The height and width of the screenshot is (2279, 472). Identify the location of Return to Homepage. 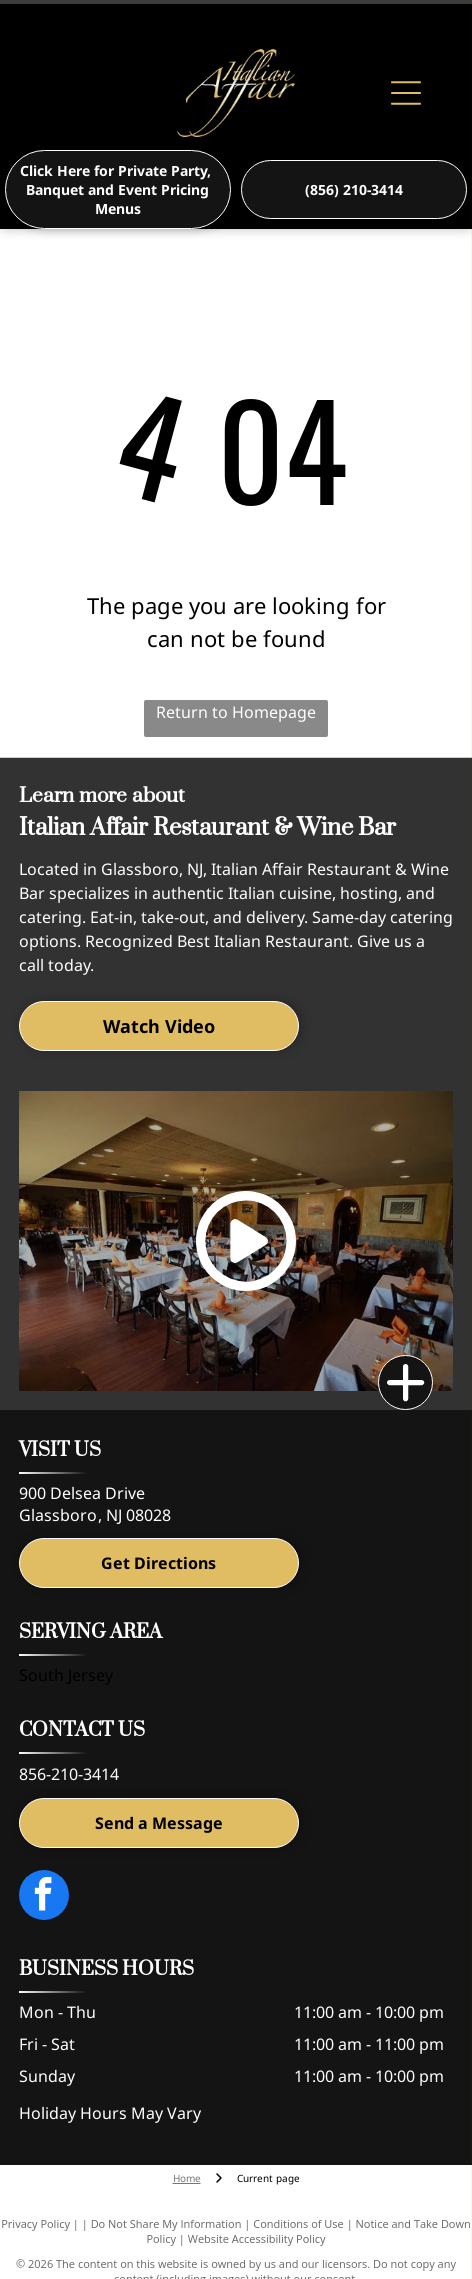
(236, 712).